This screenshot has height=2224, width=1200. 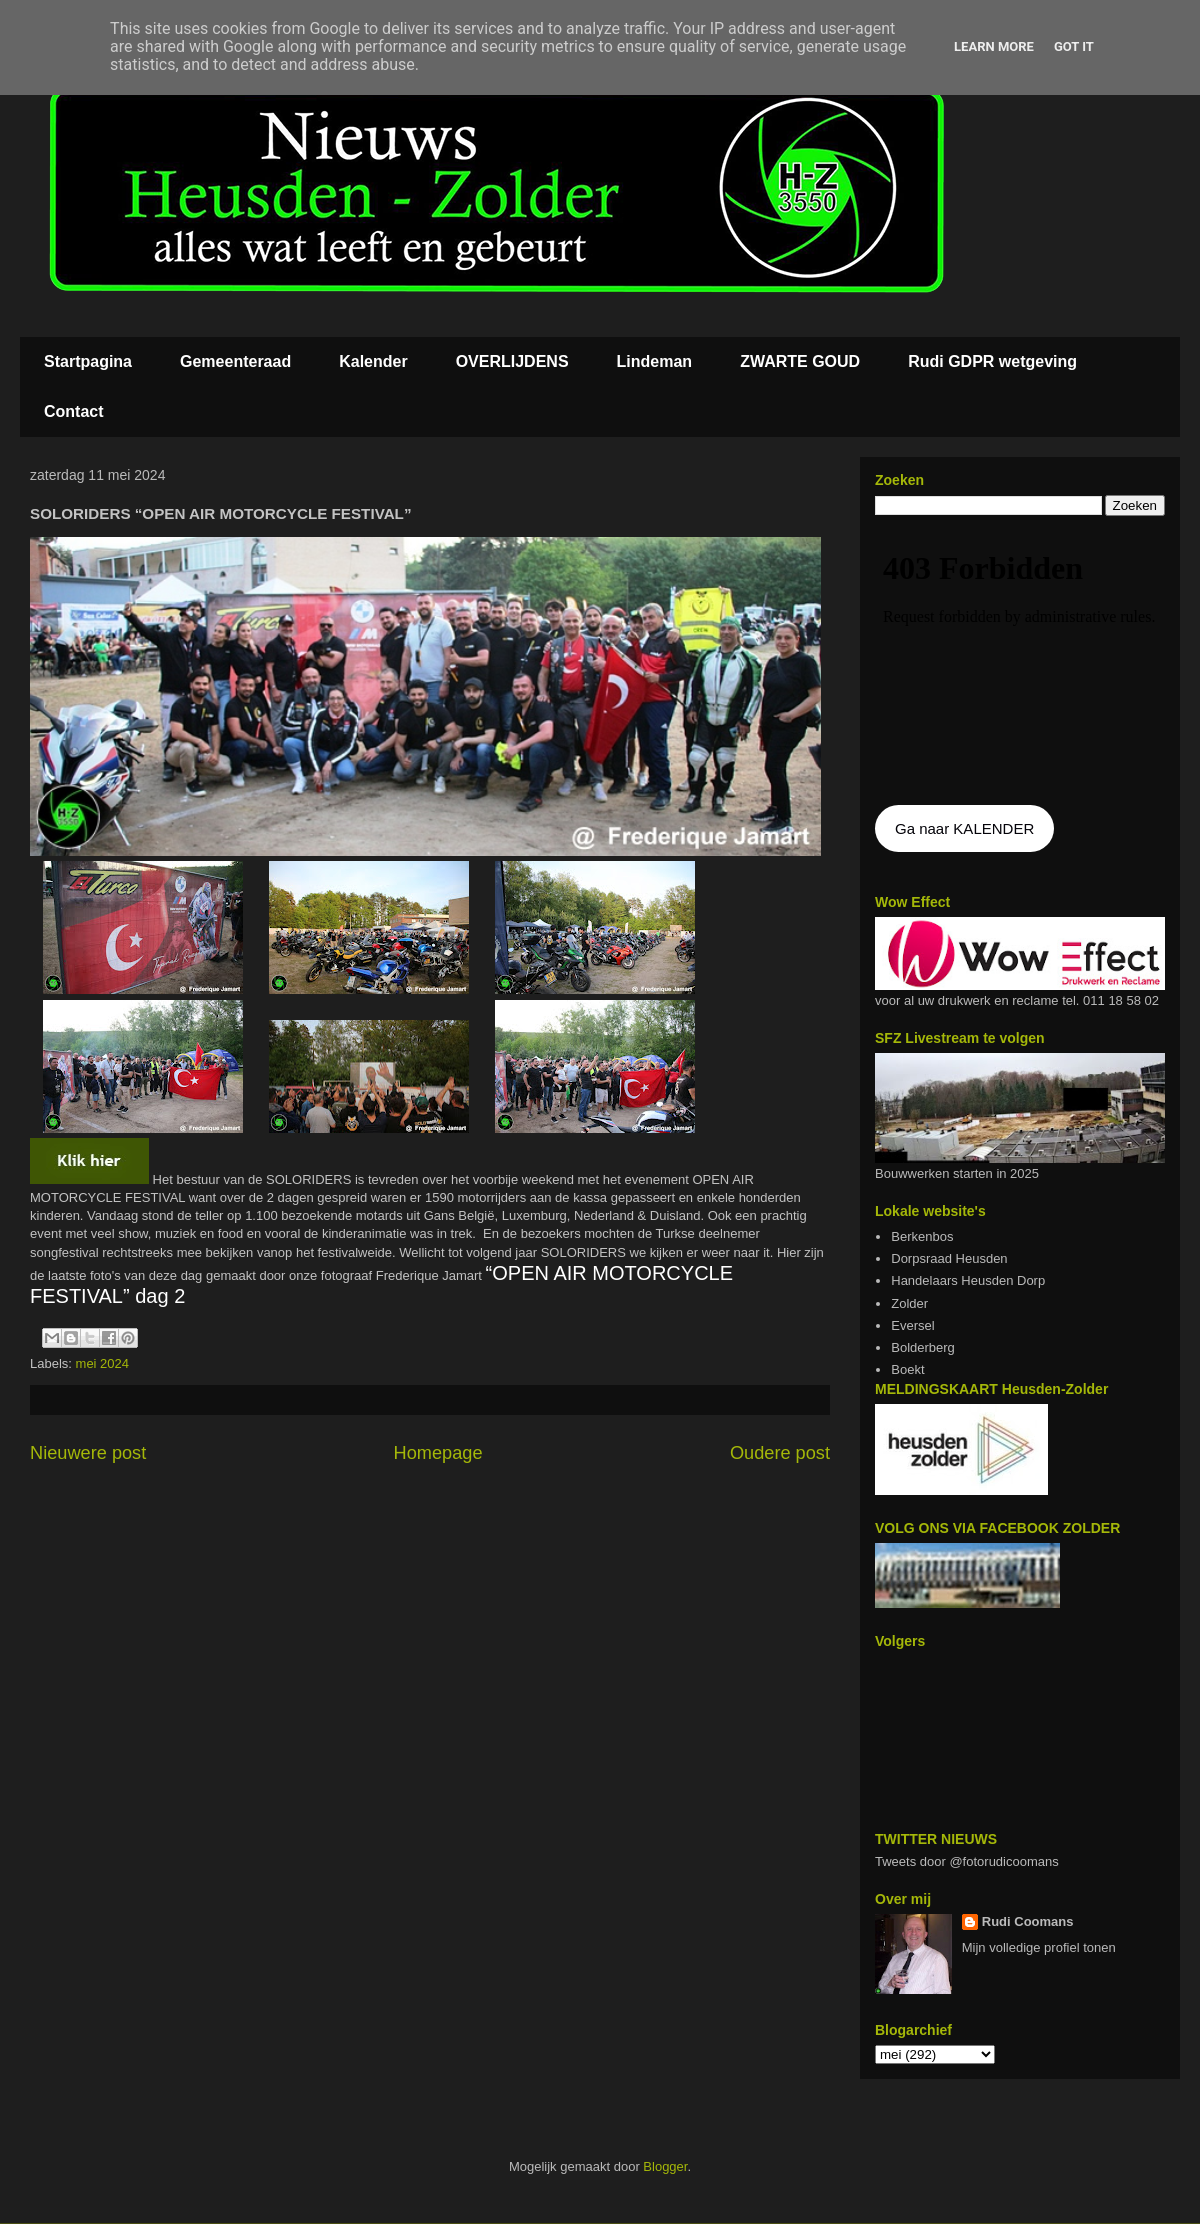 I want to click on Learn More, so click(x=994, y=46).